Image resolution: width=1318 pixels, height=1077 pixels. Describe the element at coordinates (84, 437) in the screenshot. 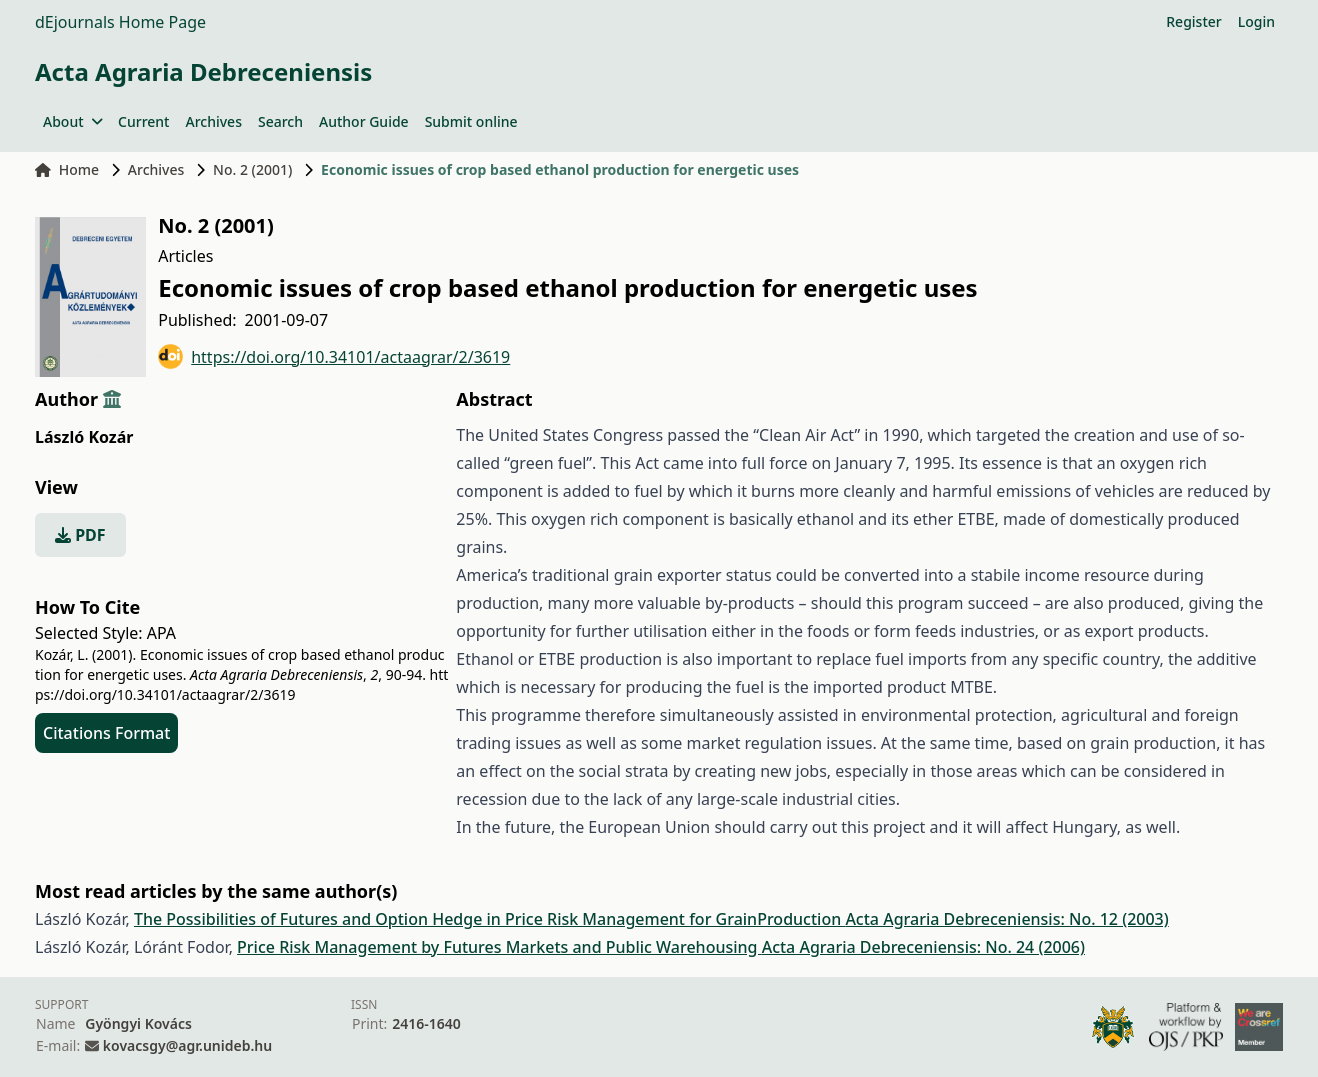

I see `László Kozár` at that location.